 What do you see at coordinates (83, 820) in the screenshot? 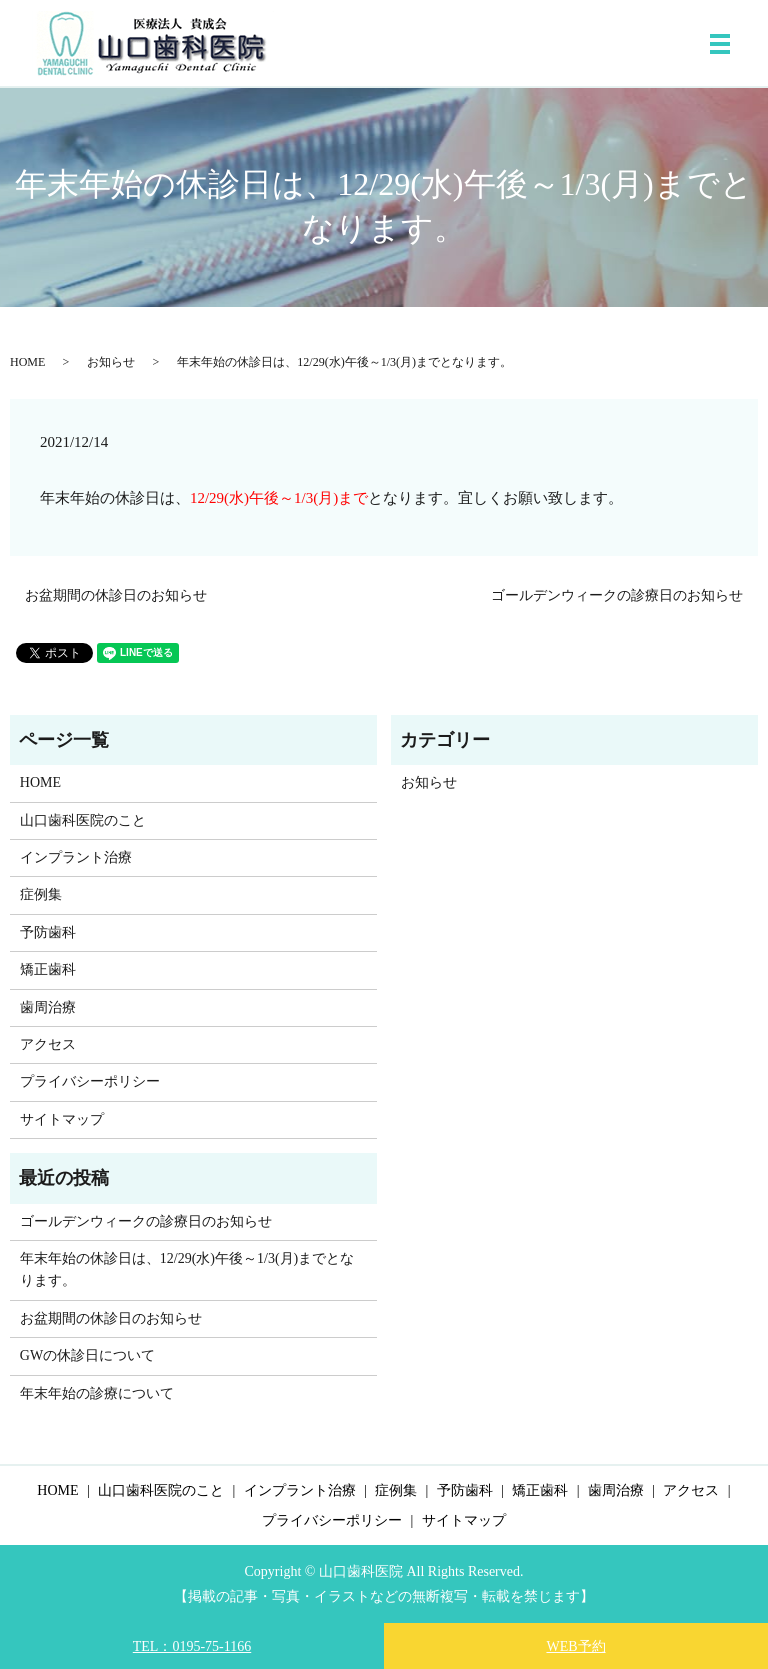
I see `山口歯科医院のこと` at bounding box center [83, 820].